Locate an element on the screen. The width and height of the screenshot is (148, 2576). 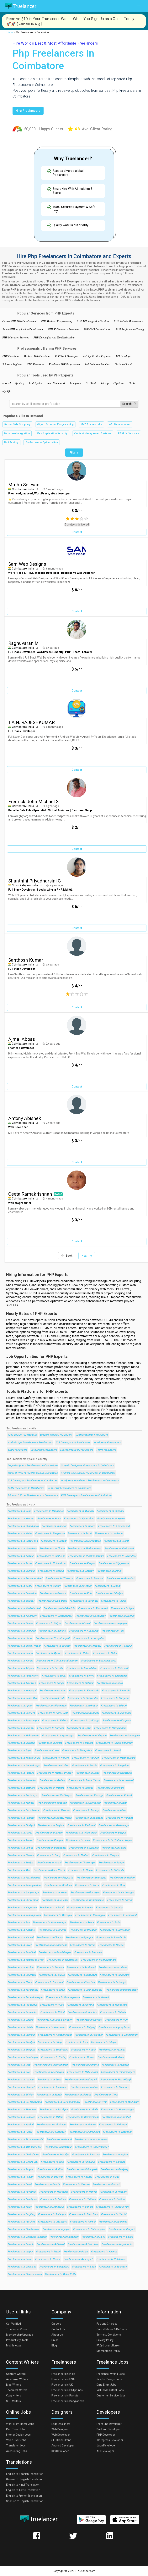
Freelancers in Quthbullapur is located at coordinates (88, 1900).